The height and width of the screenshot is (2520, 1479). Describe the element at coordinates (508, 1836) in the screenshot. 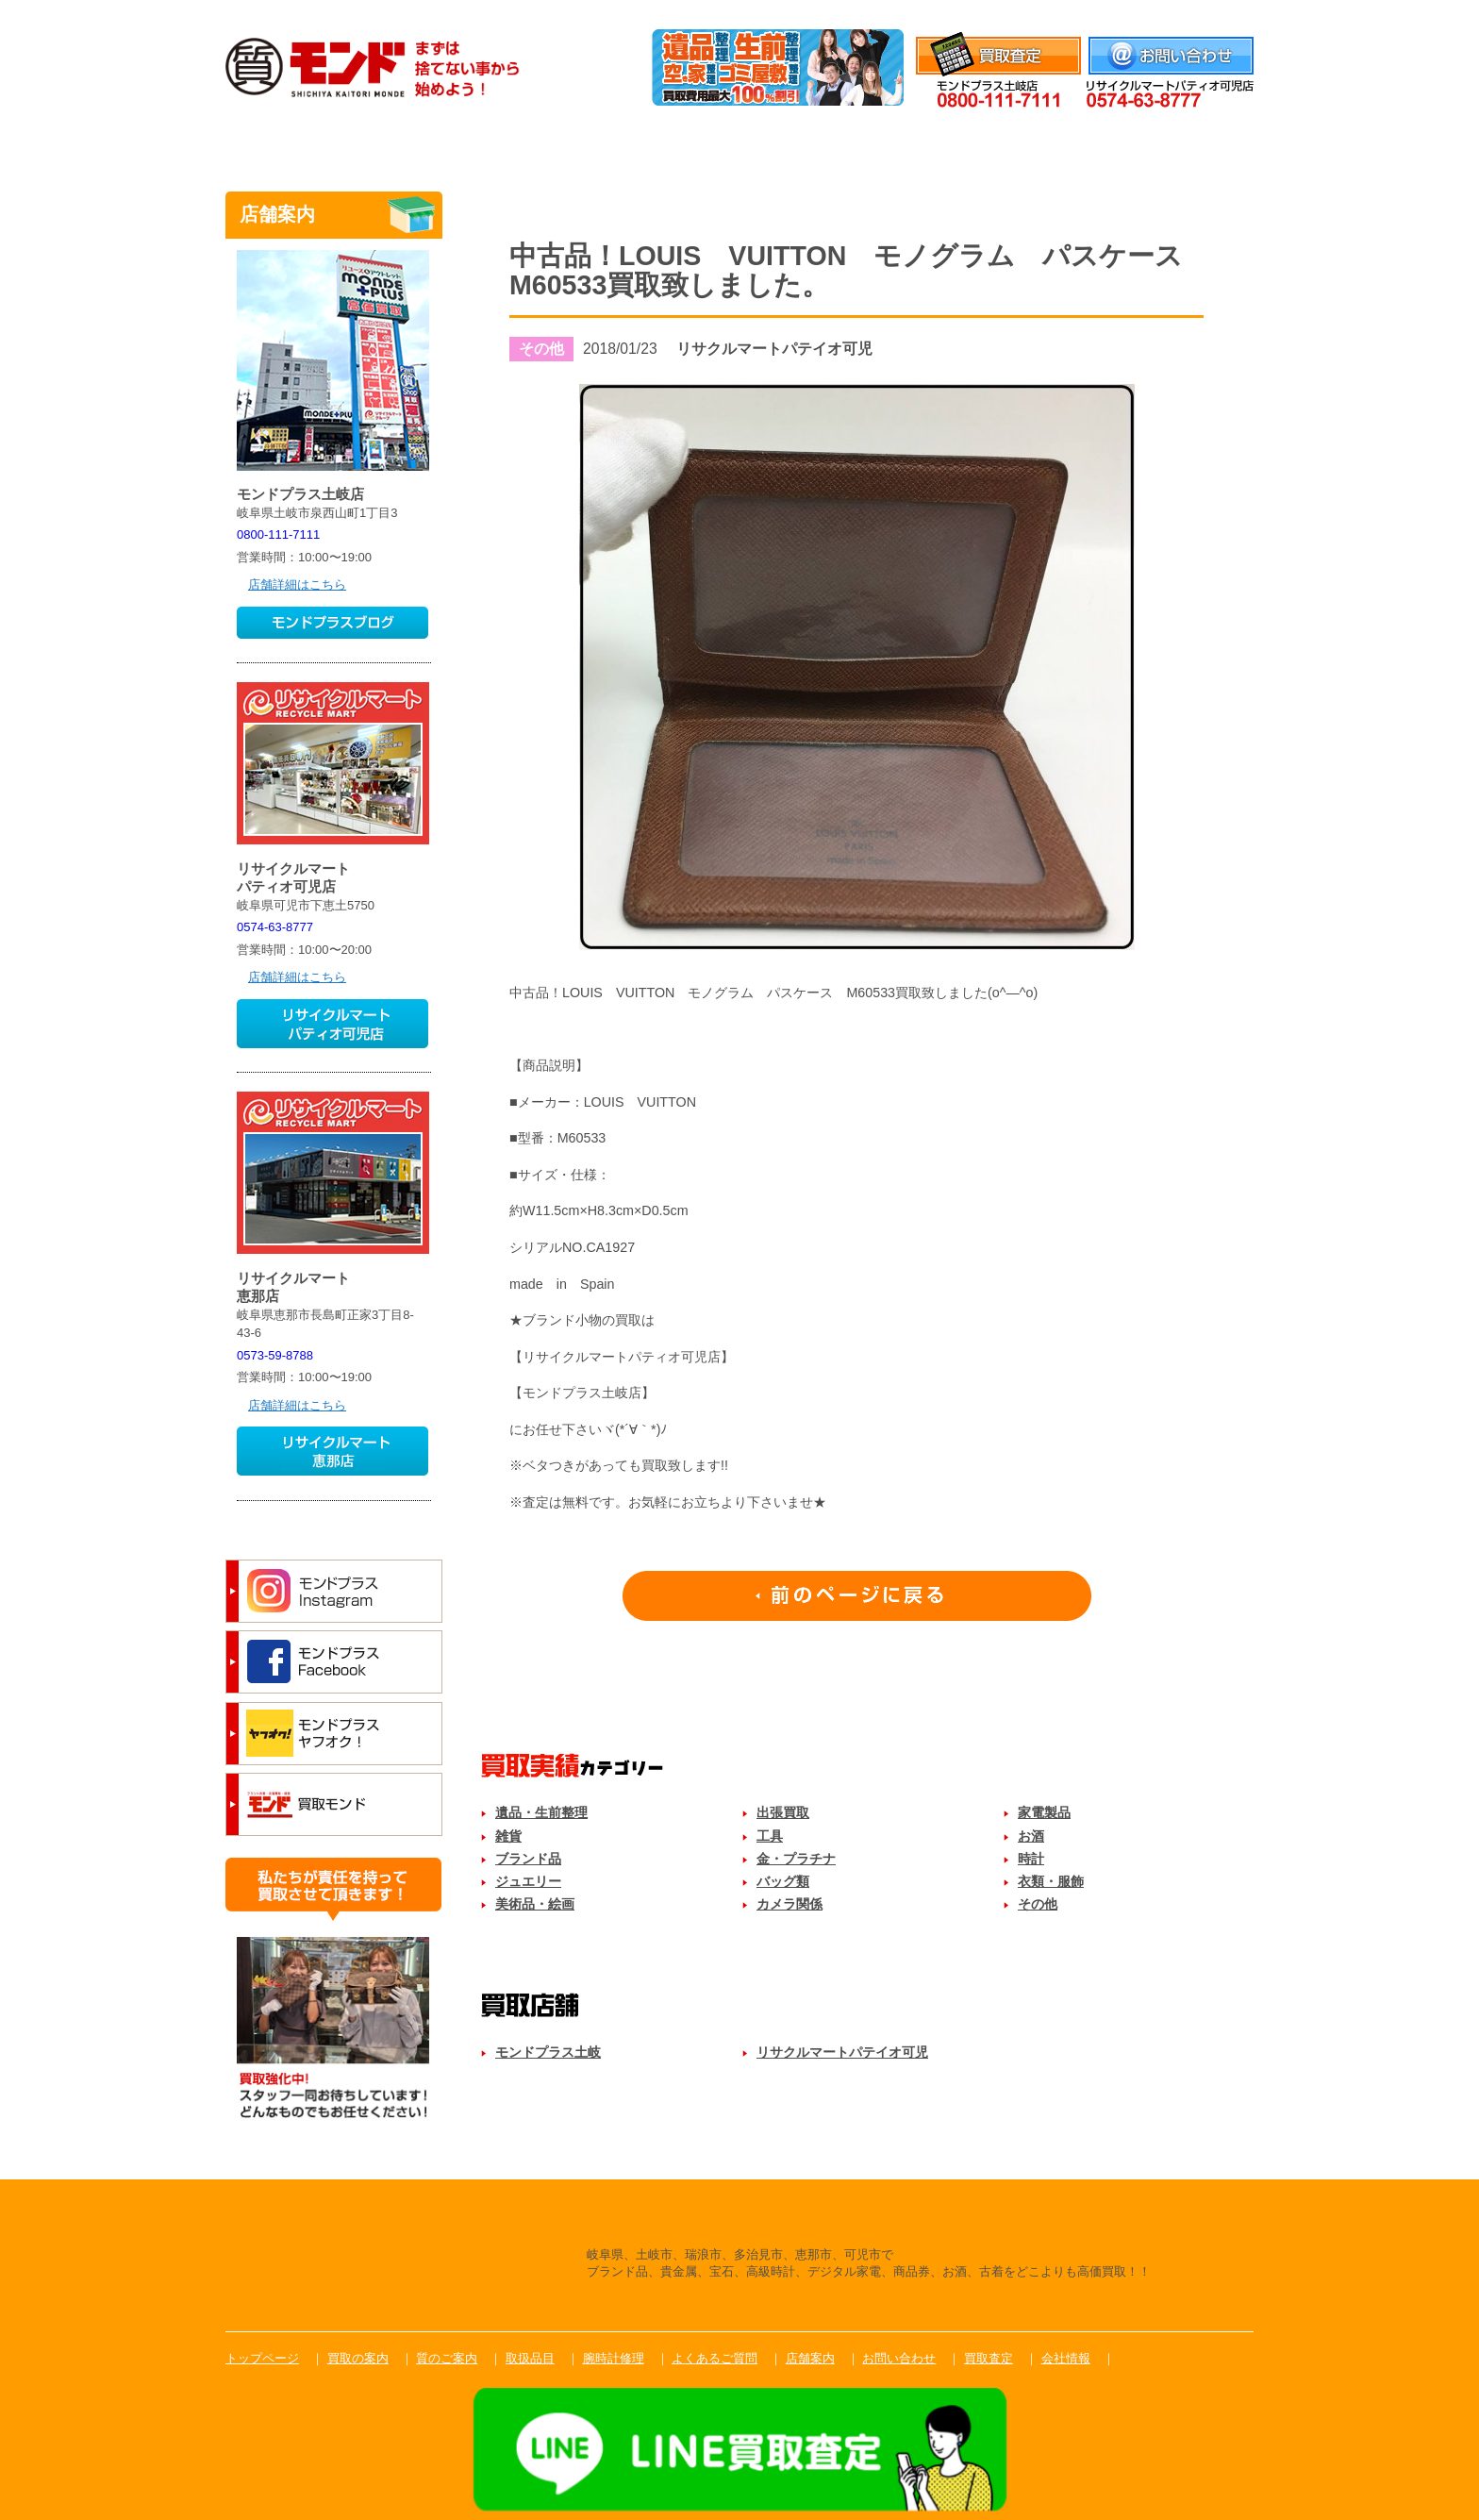

I see `雑貨` at that location.